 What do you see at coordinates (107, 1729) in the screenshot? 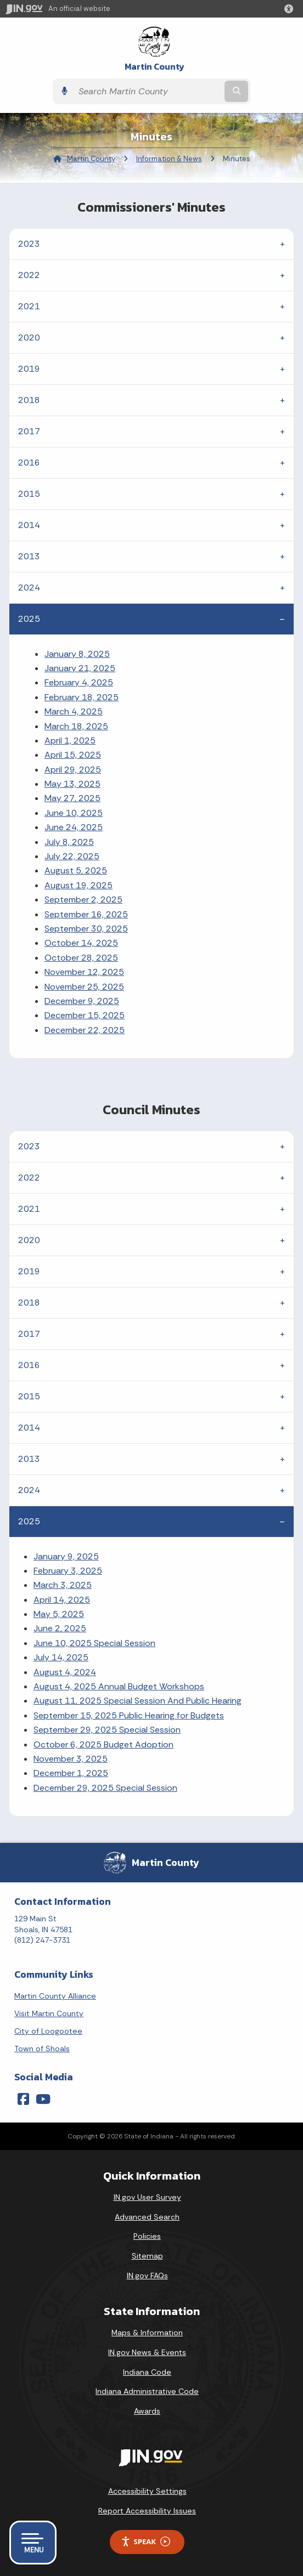
I see `September 29, 2025 Special Session` at bounding box center [107, 1729].